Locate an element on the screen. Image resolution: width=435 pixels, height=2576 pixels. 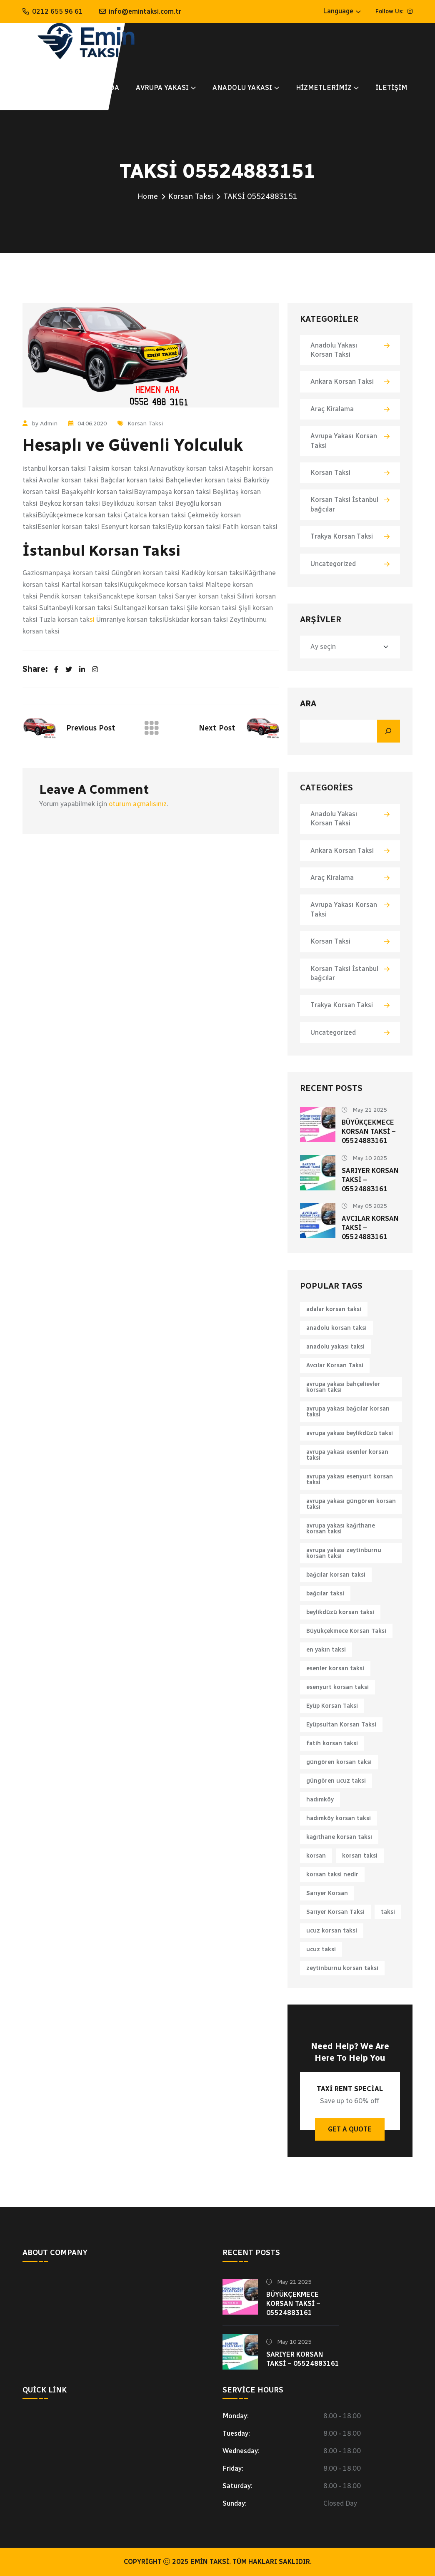
Büyükçekmece Korsan Taksi [Büyükçekmece Korsan Taksi (1 öge)] is located at coordinates (346, 1631).